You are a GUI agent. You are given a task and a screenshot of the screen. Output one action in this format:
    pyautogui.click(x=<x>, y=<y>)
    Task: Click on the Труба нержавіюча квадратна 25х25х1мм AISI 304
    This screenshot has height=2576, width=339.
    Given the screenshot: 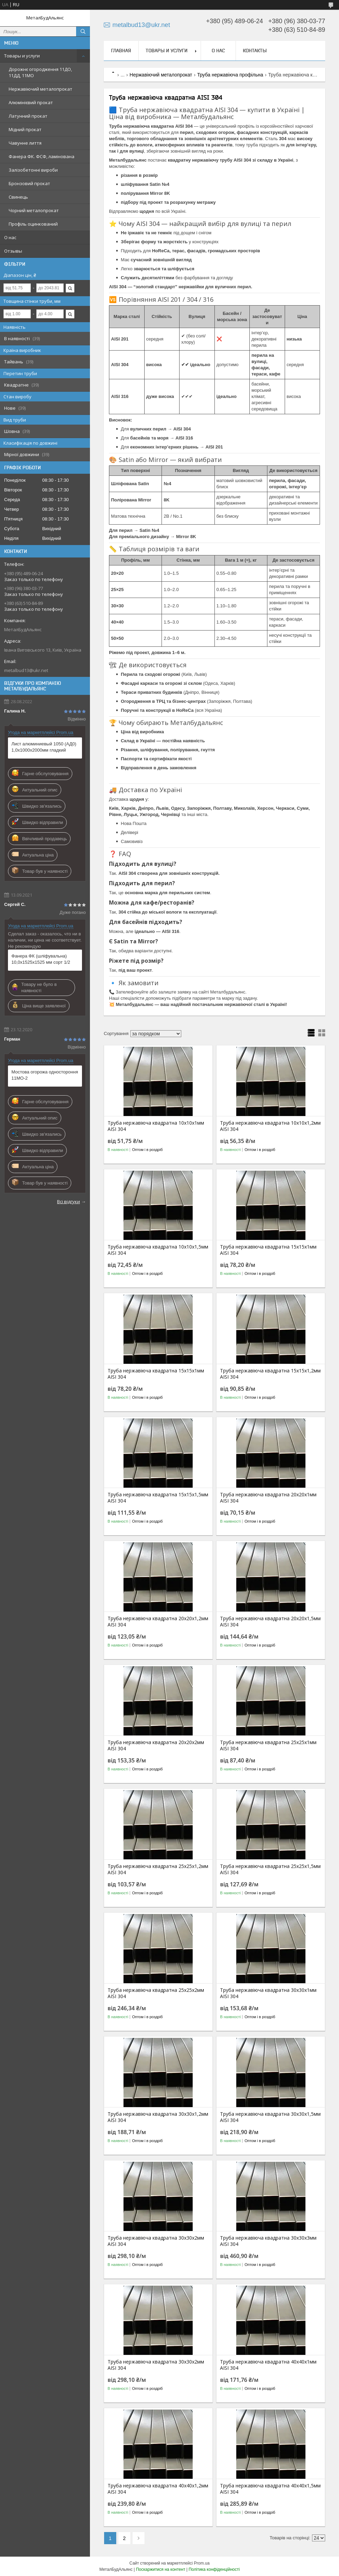 What is the action you would take?
    pyautogui.click(x=268, y=1745)
    